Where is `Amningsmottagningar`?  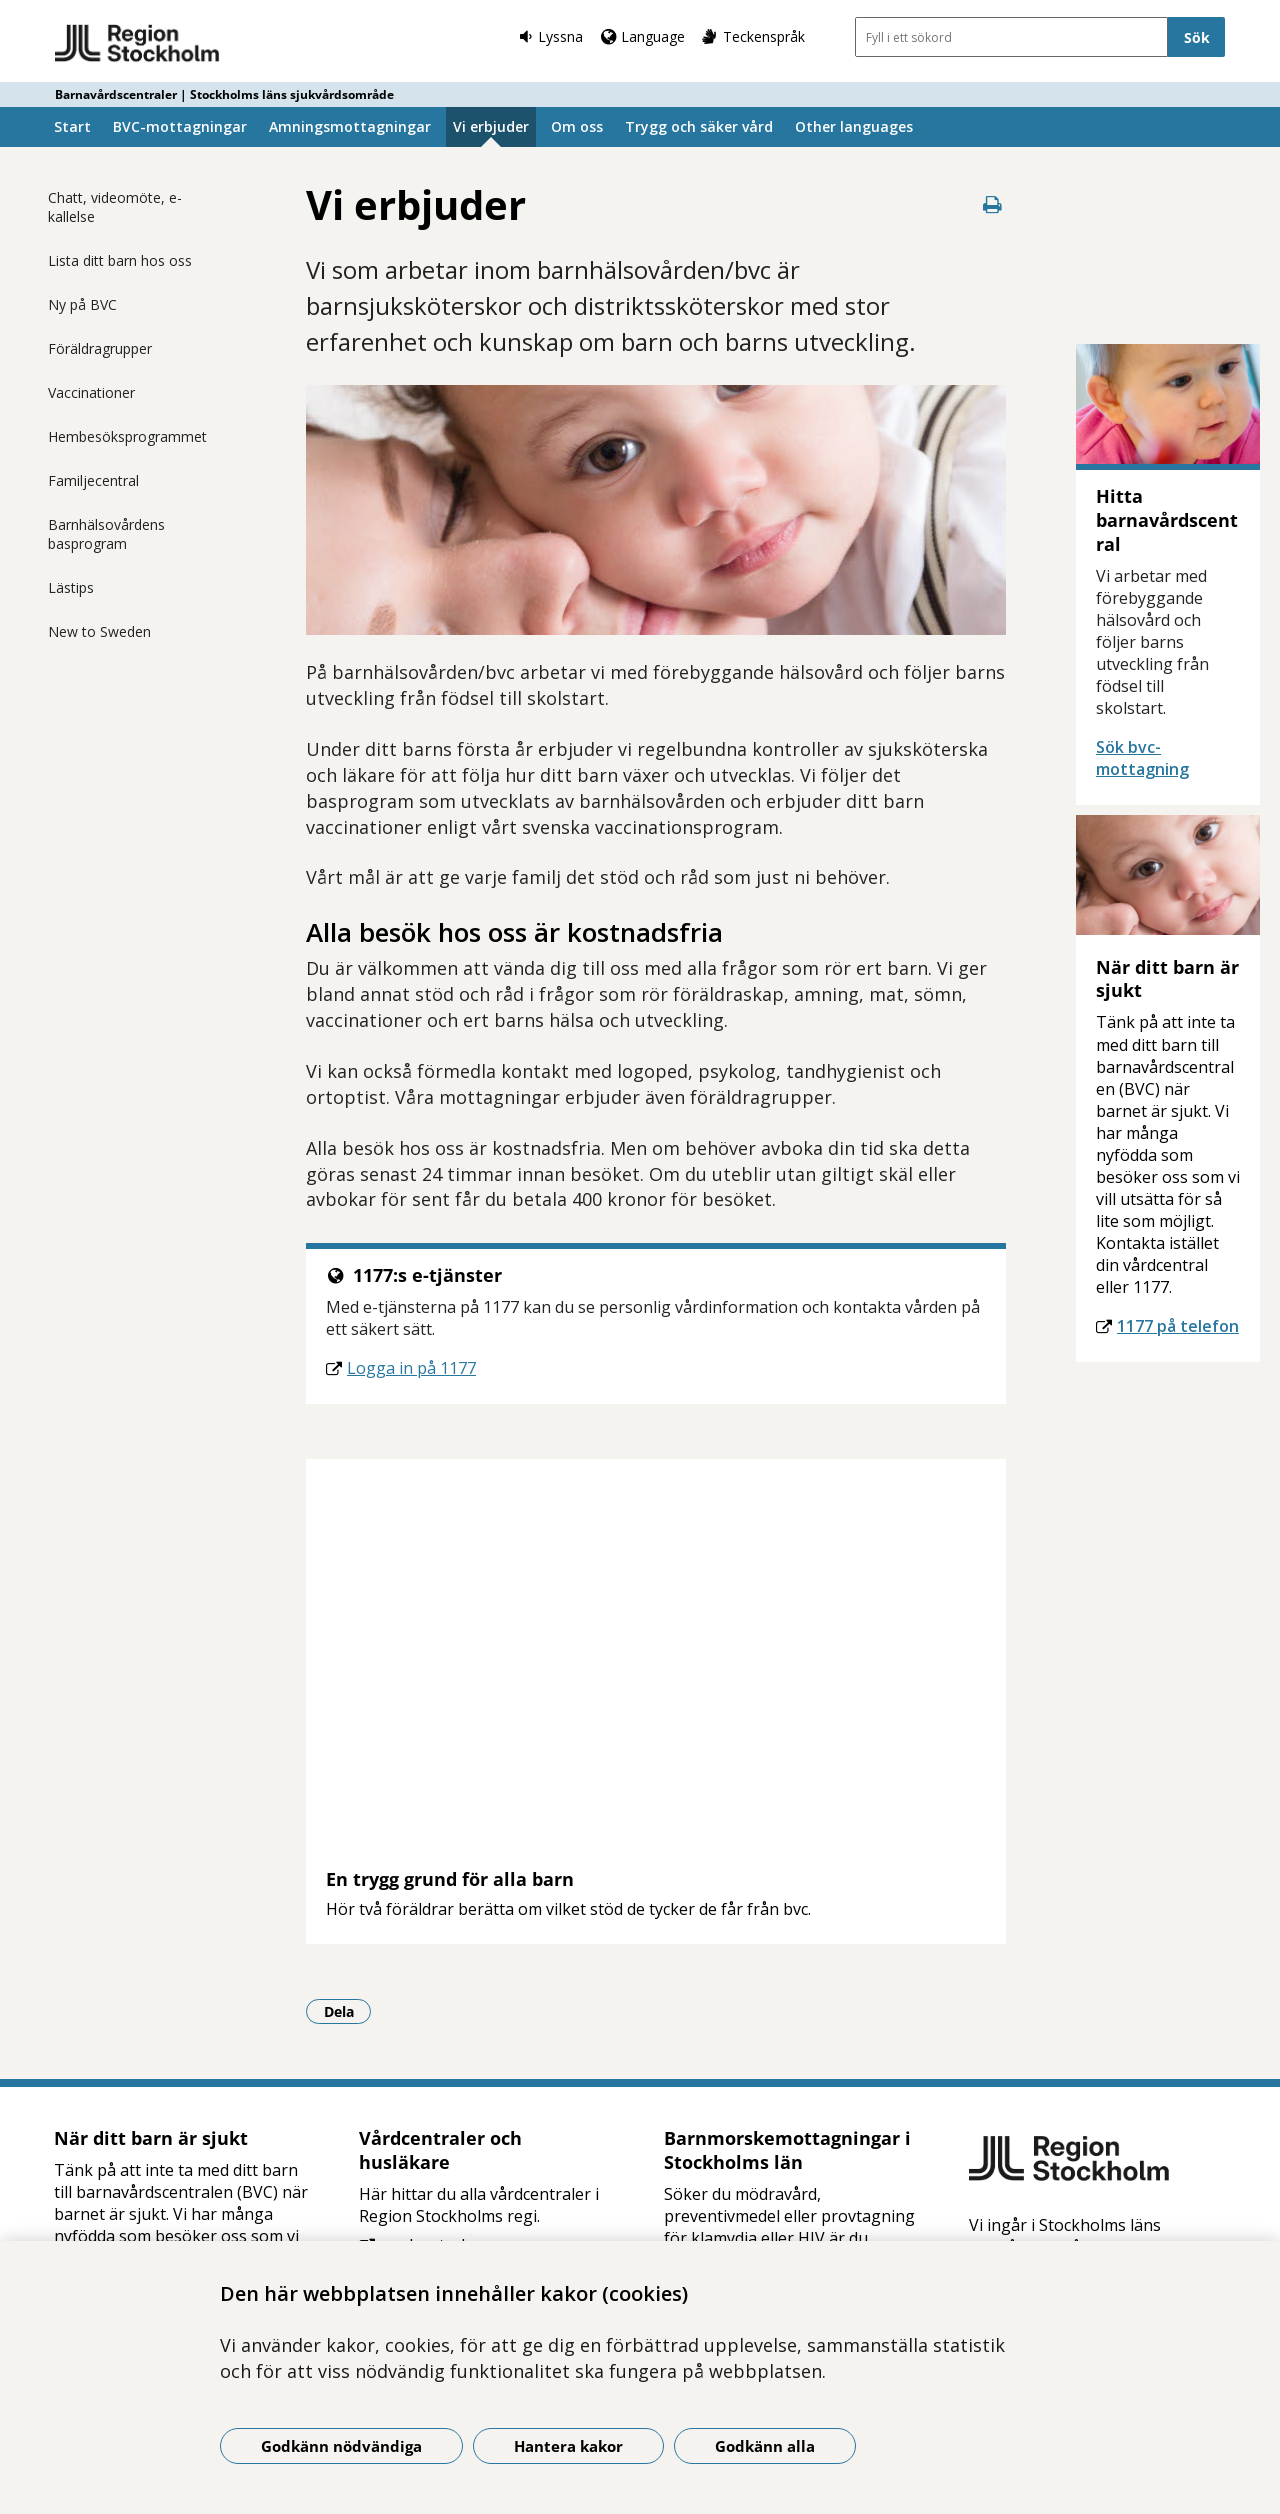 Amningsmottagningar is located at coordinates (350, 126).